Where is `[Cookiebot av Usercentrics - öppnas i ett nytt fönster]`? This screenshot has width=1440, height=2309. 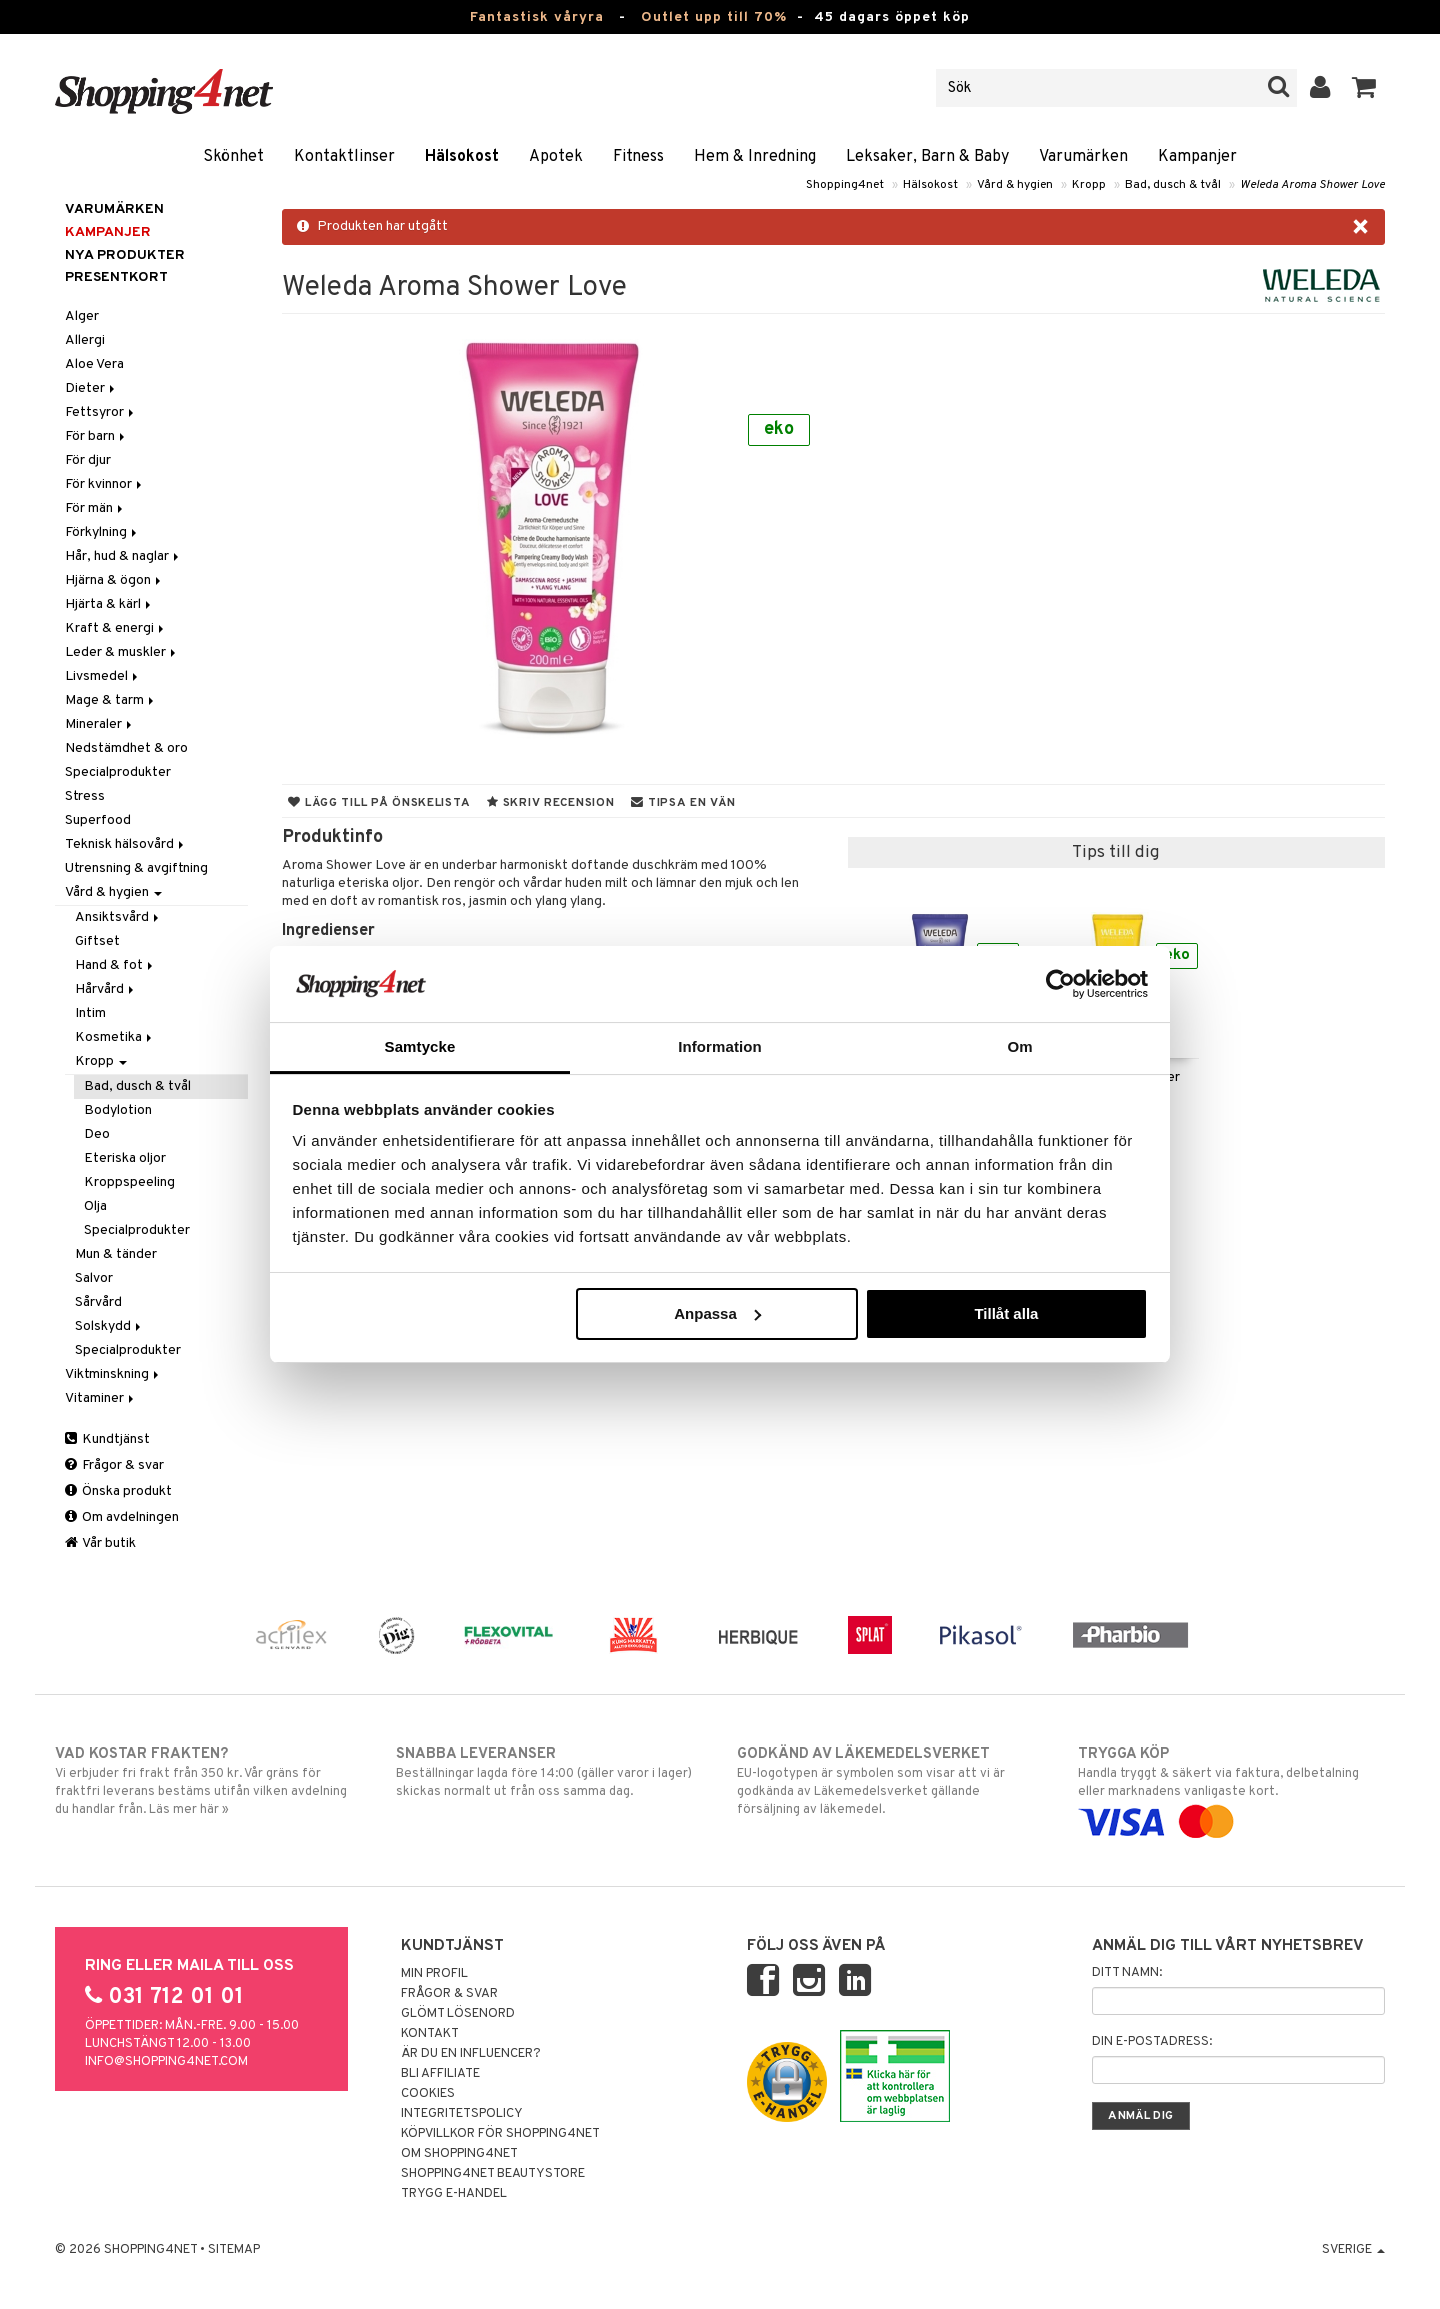
[Cookiebot av Usercentrics - öppnas i ett nytt fönster] is located at coordinates (1060, 984).